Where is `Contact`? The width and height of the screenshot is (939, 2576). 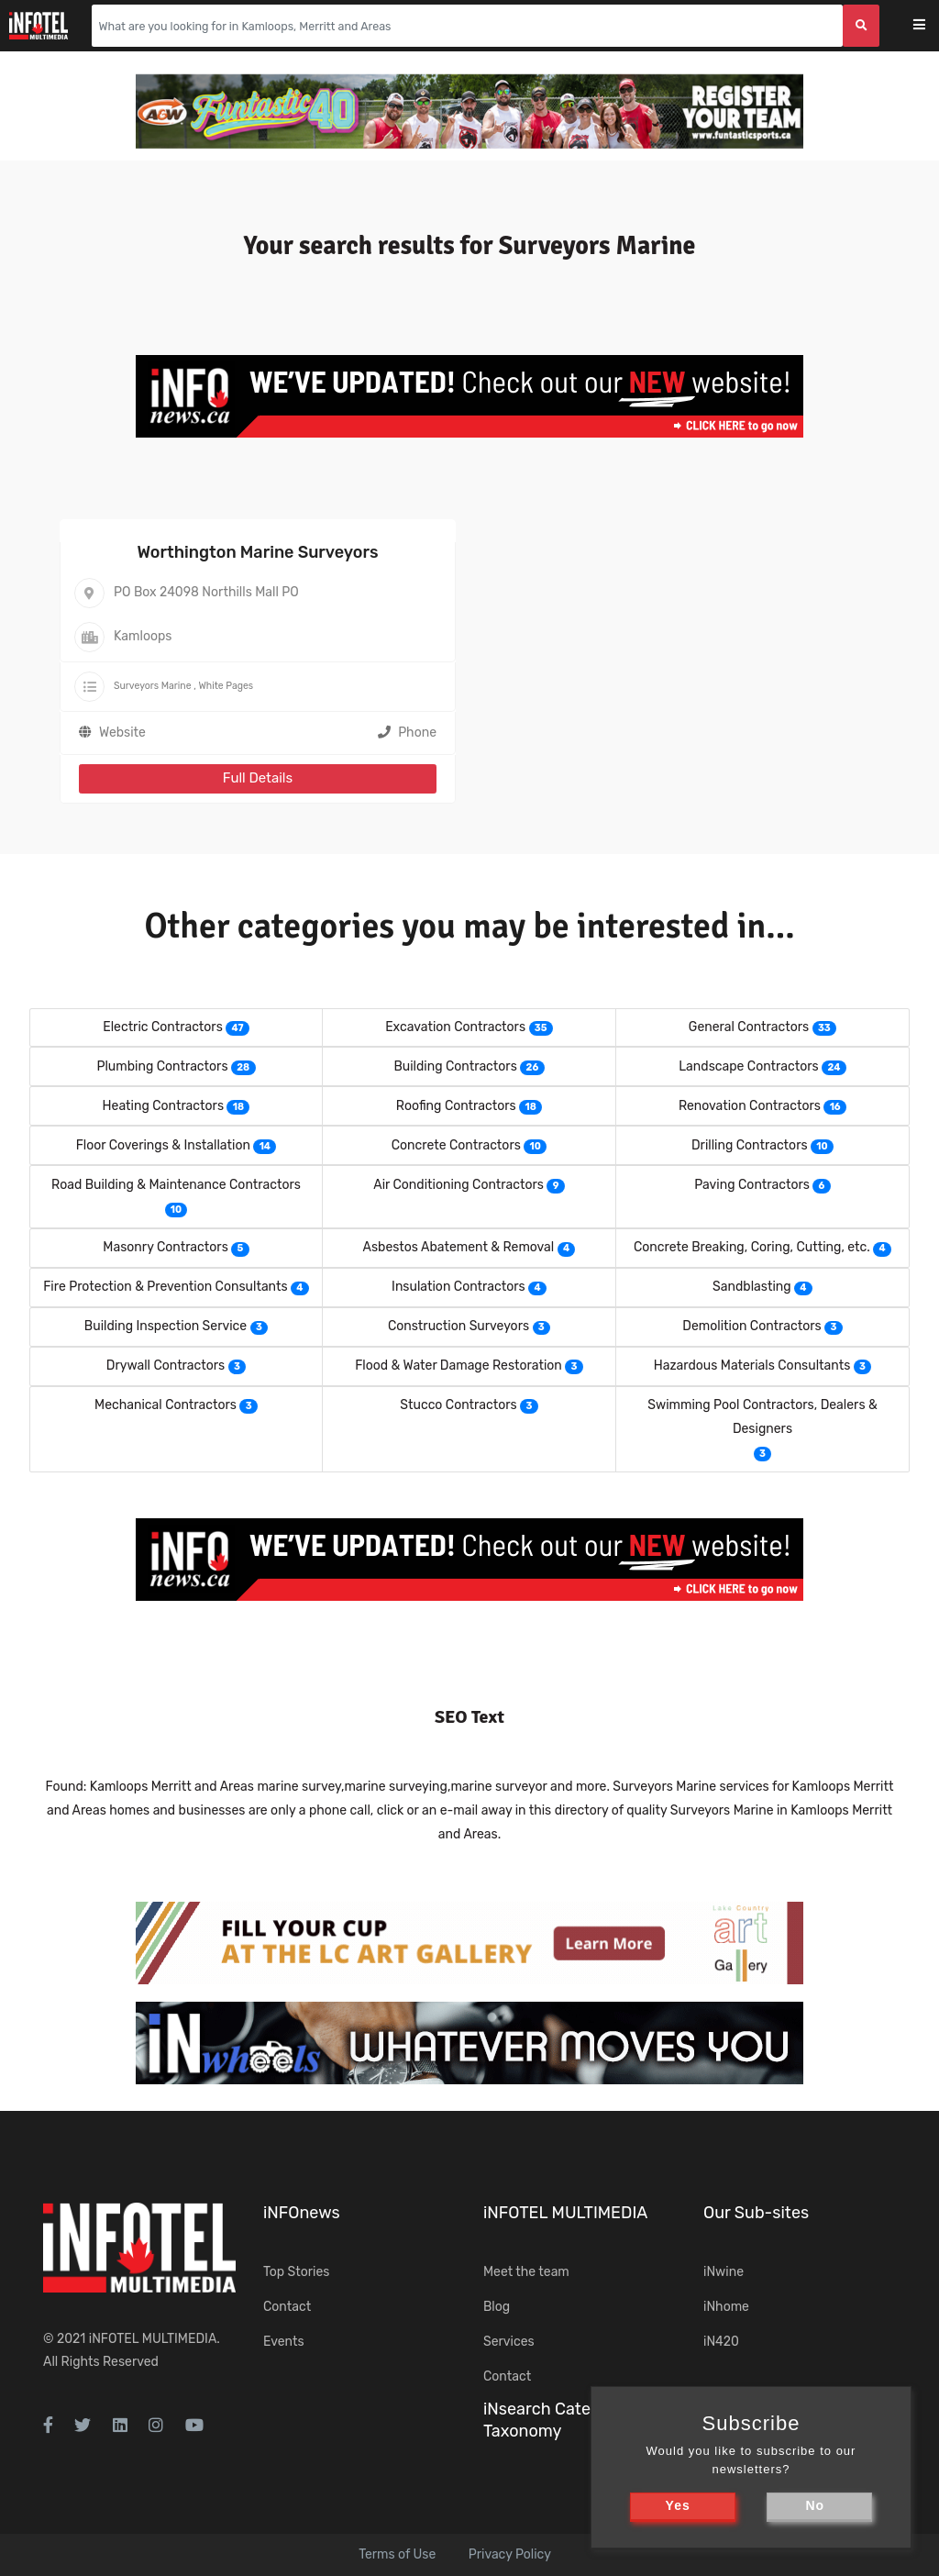
Contact is located at coordinates (287, 2307).